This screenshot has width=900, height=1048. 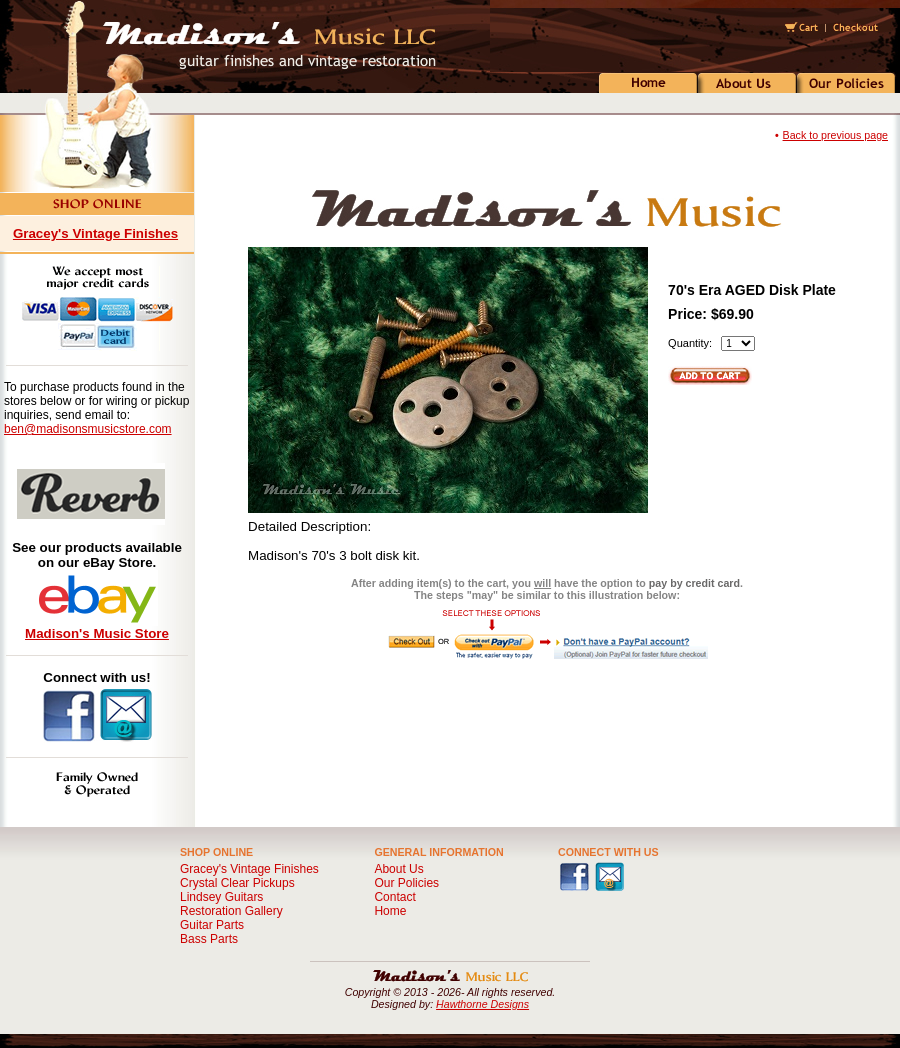 What do you see at coordinates (212, 925) in the screenshot?
I see `Guitar Parts` at bounding box center [212, 925].